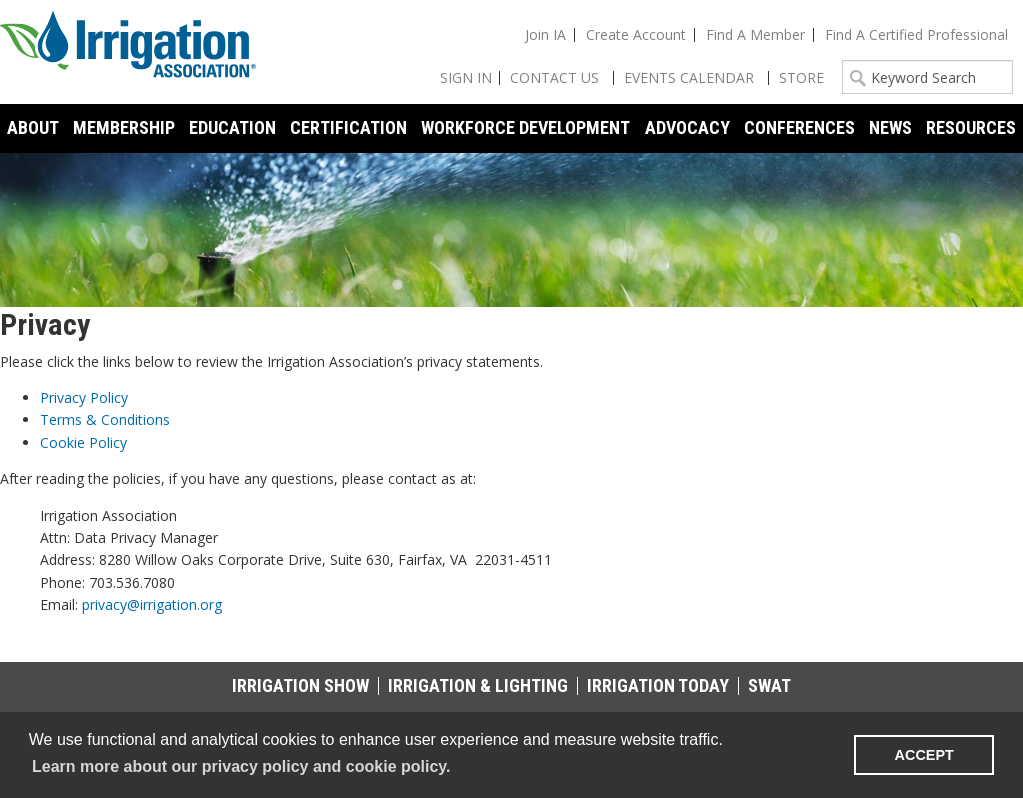 Image resolution: width=1023 pixels, height=798 pixels. Describe the element at coordinates (105, 419) in the screenshot. I see `Terms & Conditions` at that location.